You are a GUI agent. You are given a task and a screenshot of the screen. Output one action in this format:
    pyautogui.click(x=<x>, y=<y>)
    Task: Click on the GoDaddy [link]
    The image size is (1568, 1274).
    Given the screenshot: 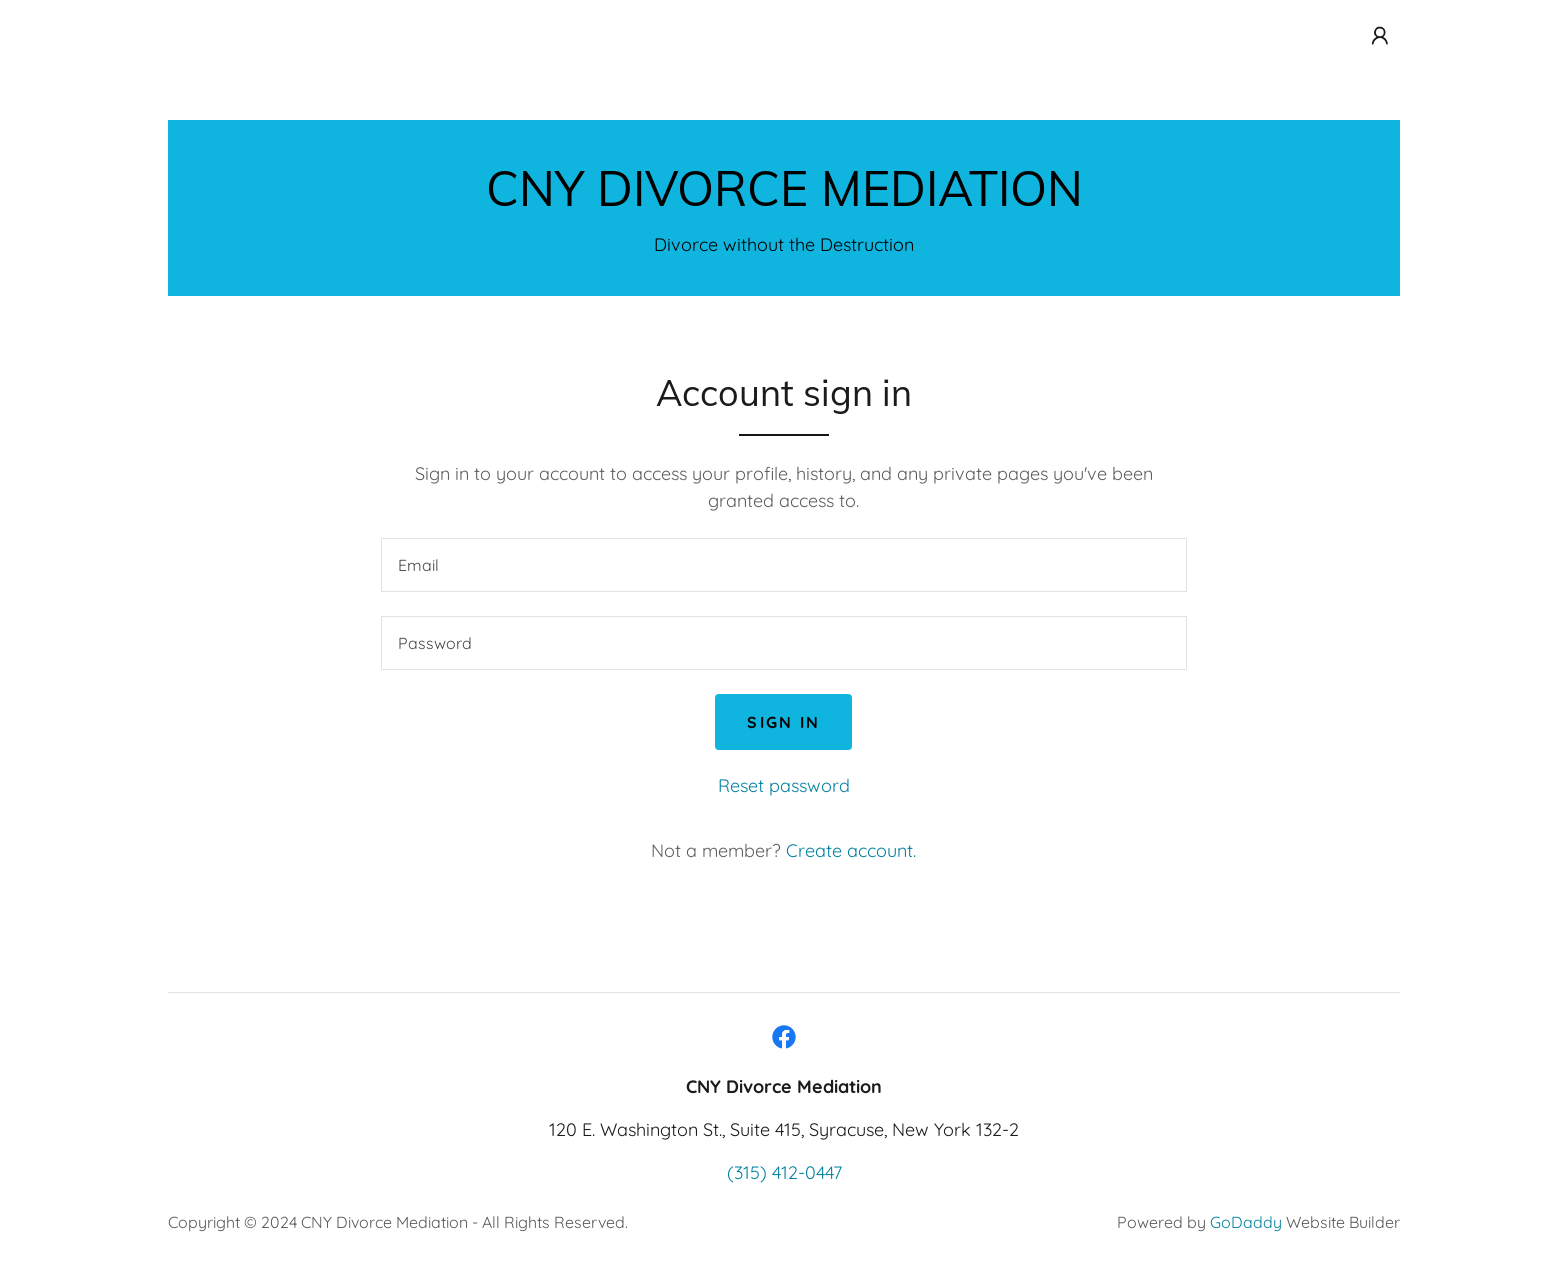 What is the action you would take?
    pyautogui.click(x=1246, y=1222)
    